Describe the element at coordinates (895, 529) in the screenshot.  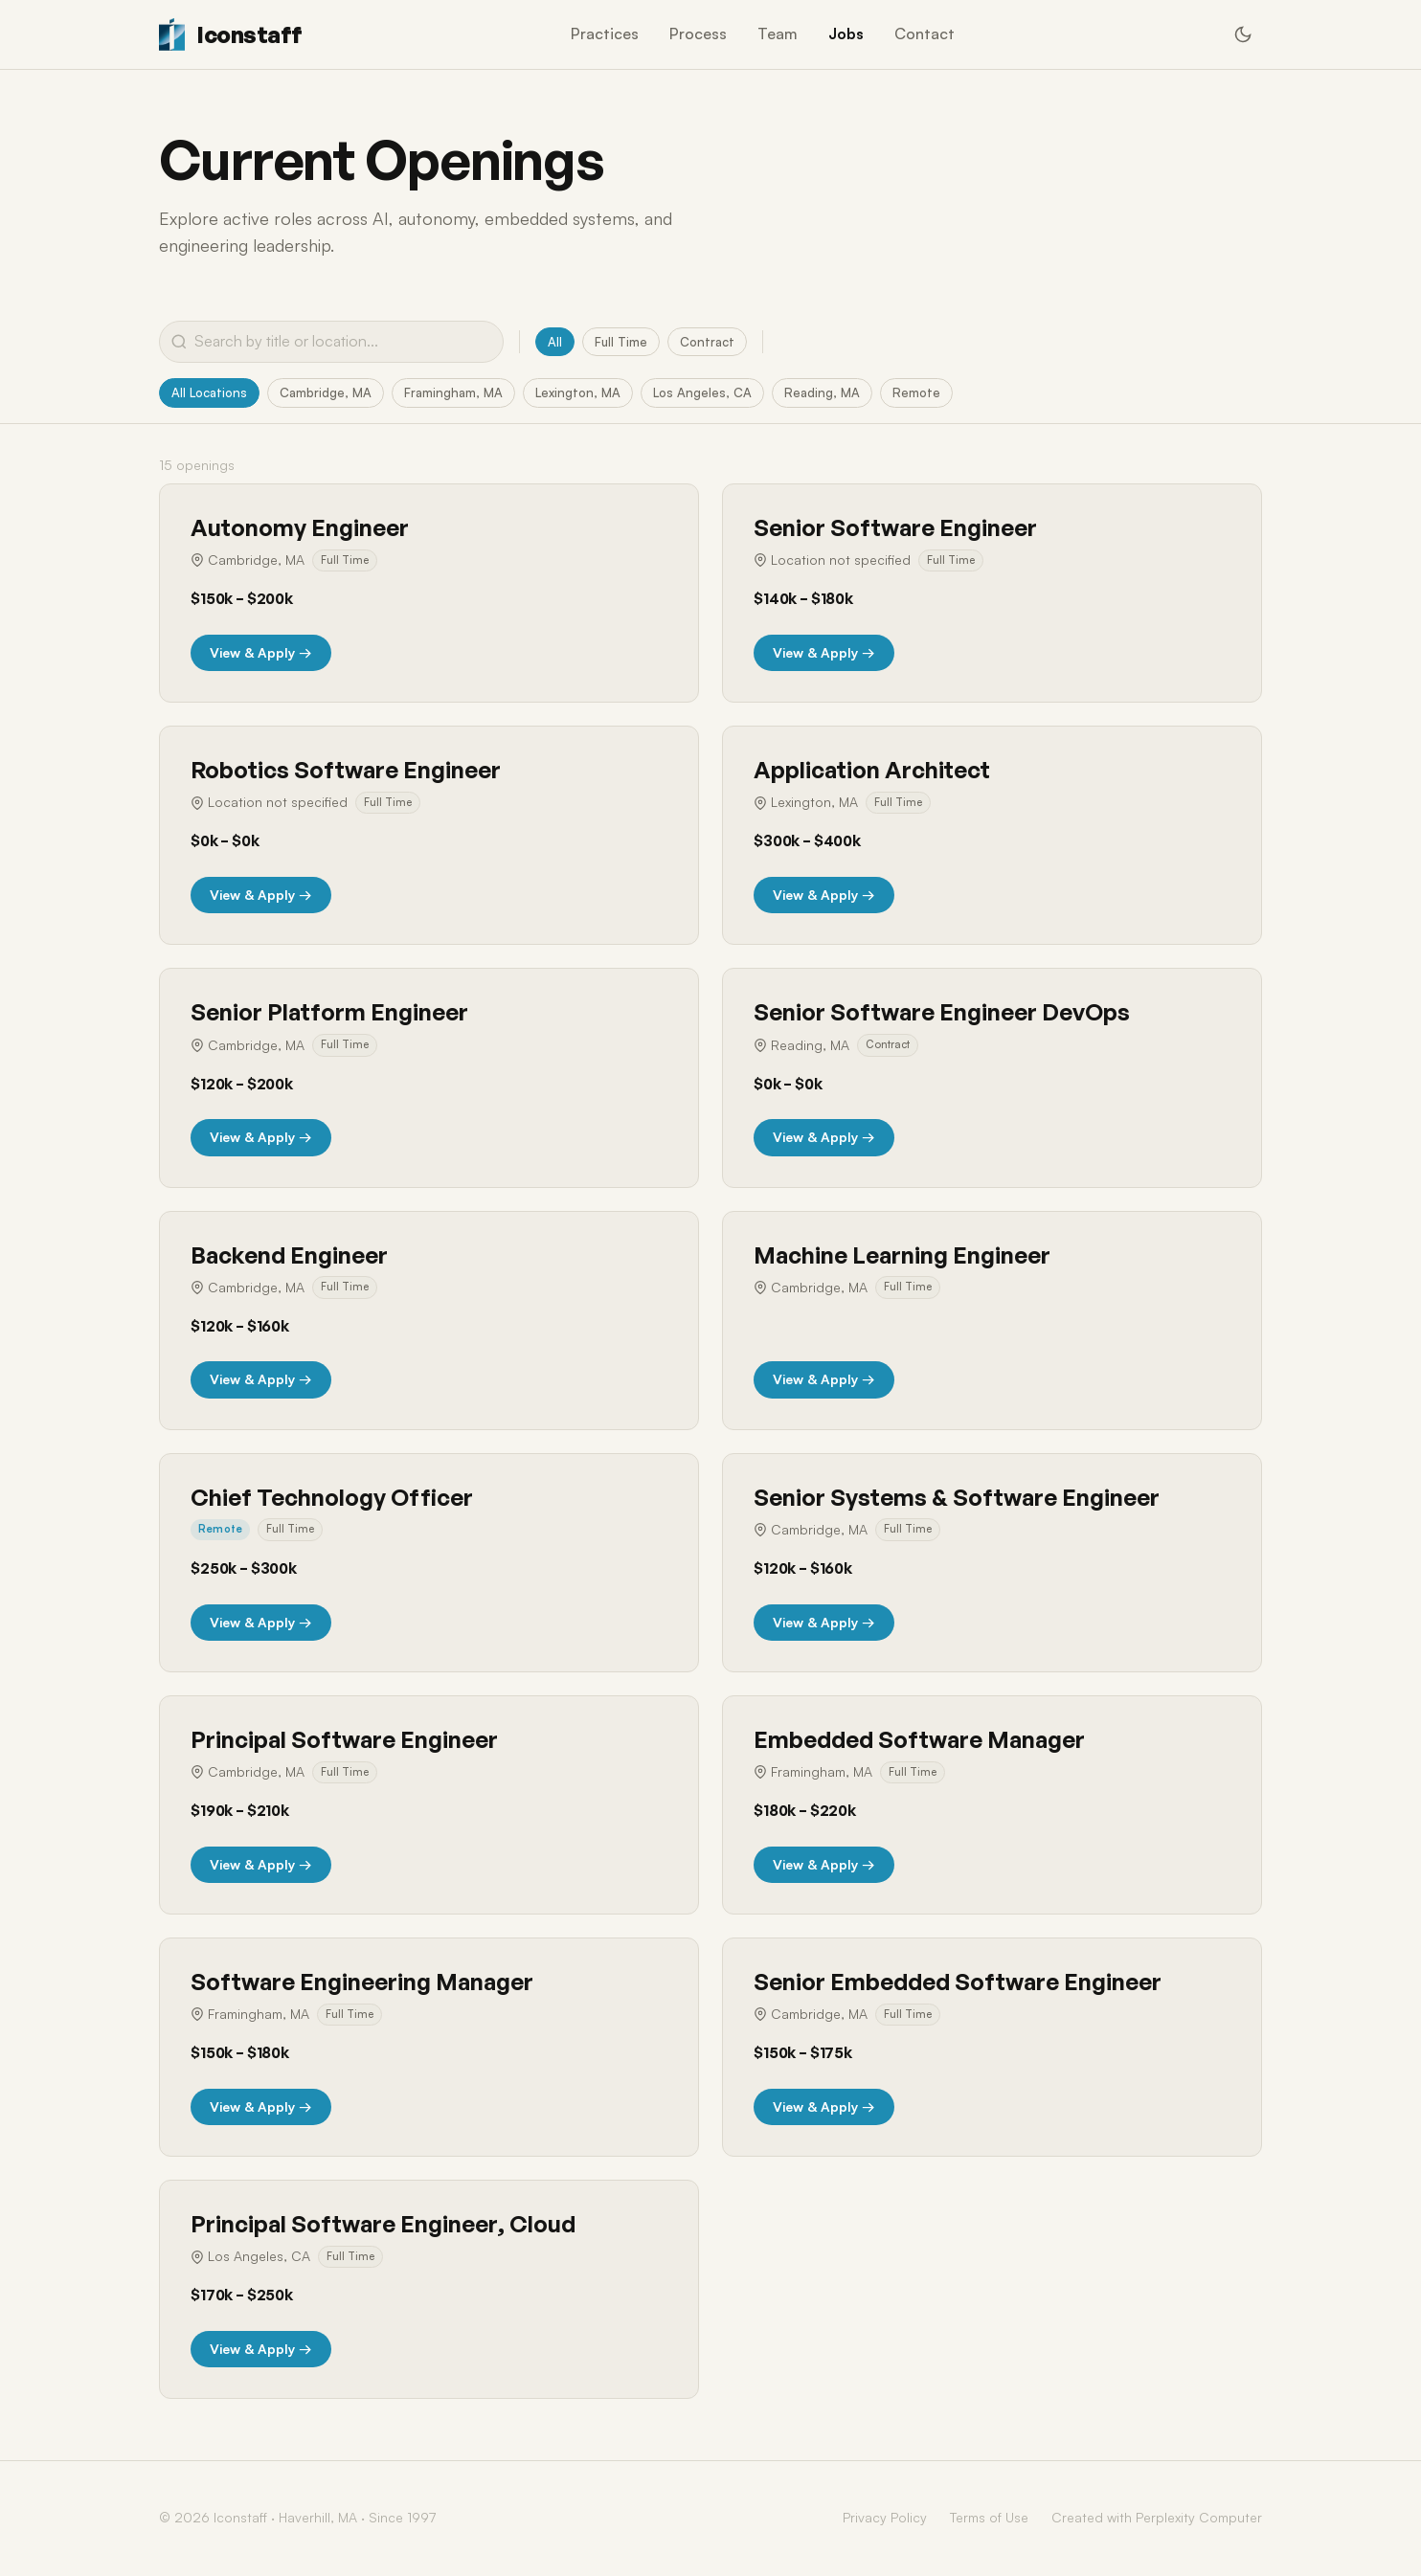
I see `Senior Software Engineer` at that location.